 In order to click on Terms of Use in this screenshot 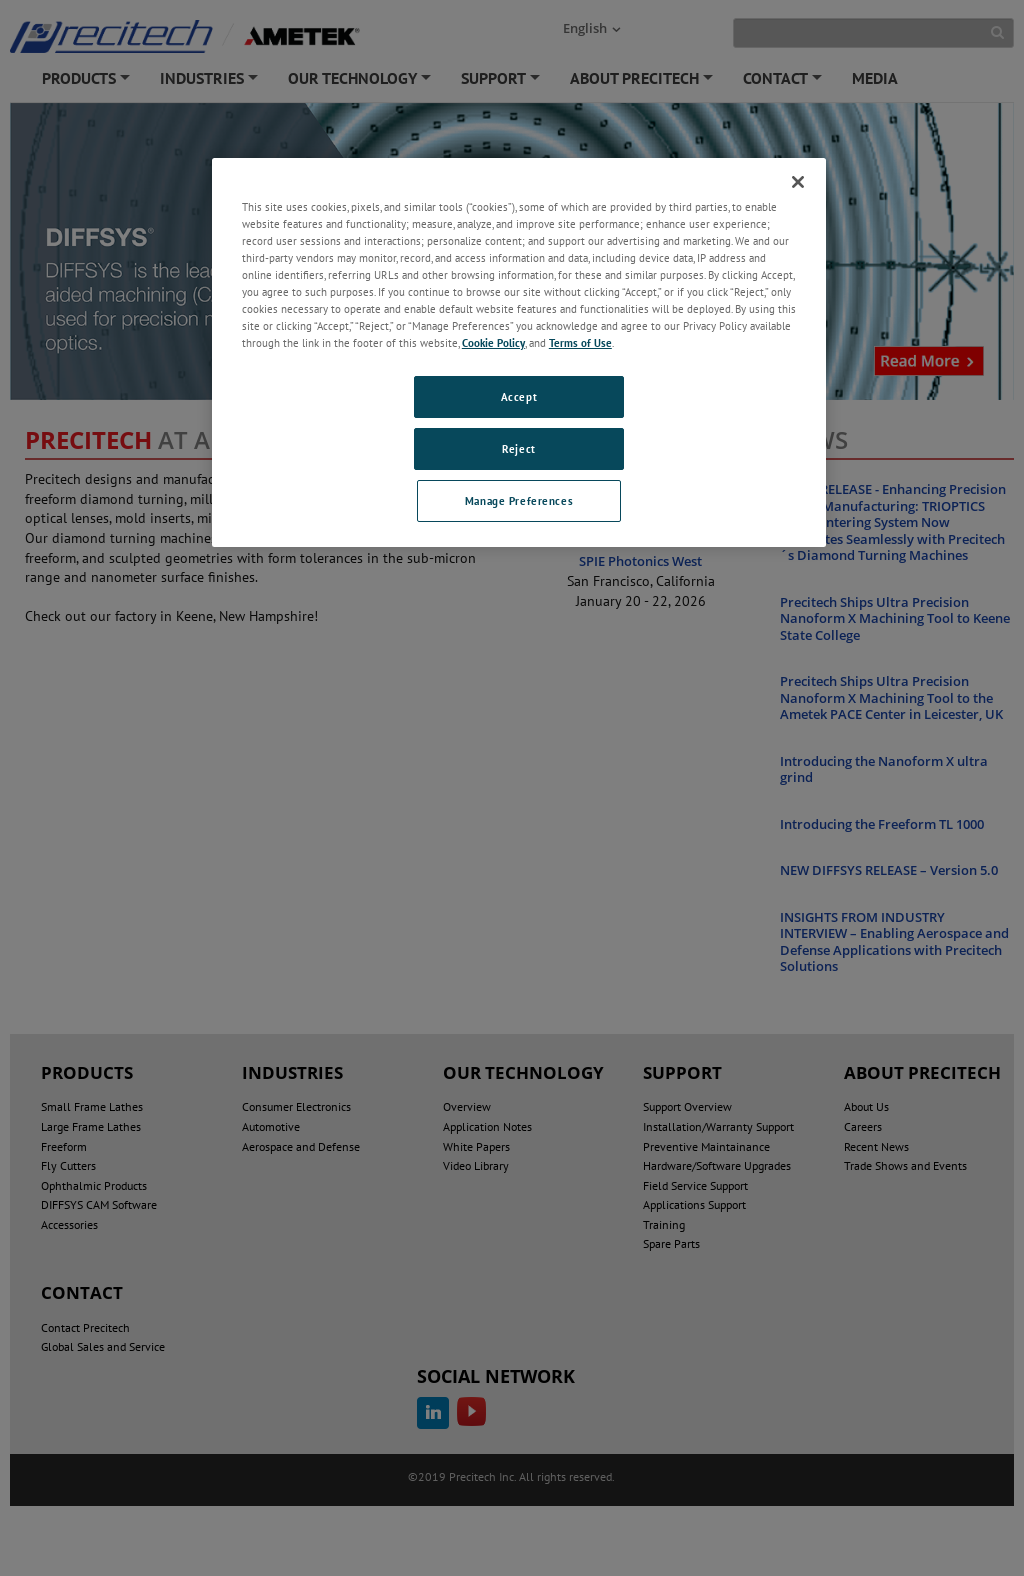, I will do `click(580, 342)`.